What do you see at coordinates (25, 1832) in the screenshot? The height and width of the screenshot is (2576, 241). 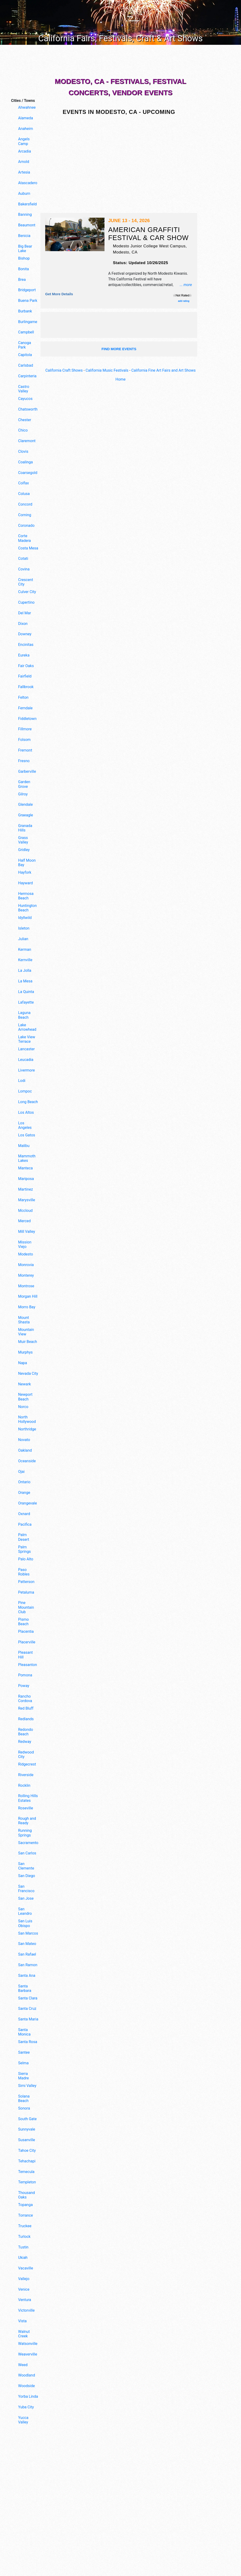 I see `Running Springs` at bounding box center [25, 1832].